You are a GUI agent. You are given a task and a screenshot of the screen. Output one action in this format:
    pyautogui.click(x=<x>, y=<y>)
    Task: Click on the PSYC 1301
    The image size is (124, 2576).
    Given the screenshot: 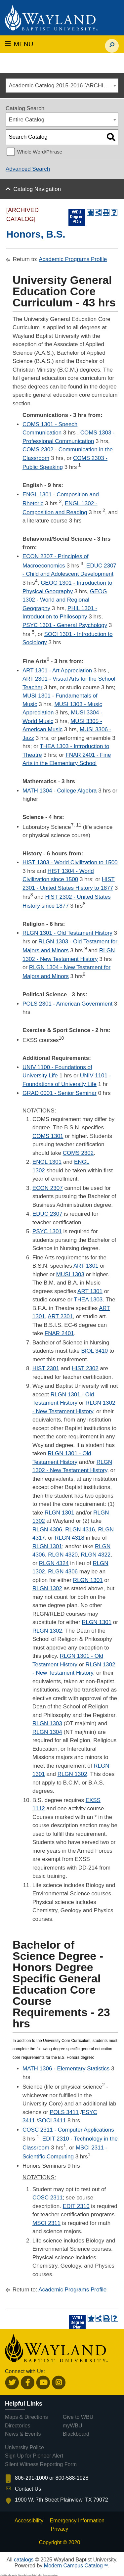 What is the action you would take?
    pyautogui.click(x=47, y=1231)
    